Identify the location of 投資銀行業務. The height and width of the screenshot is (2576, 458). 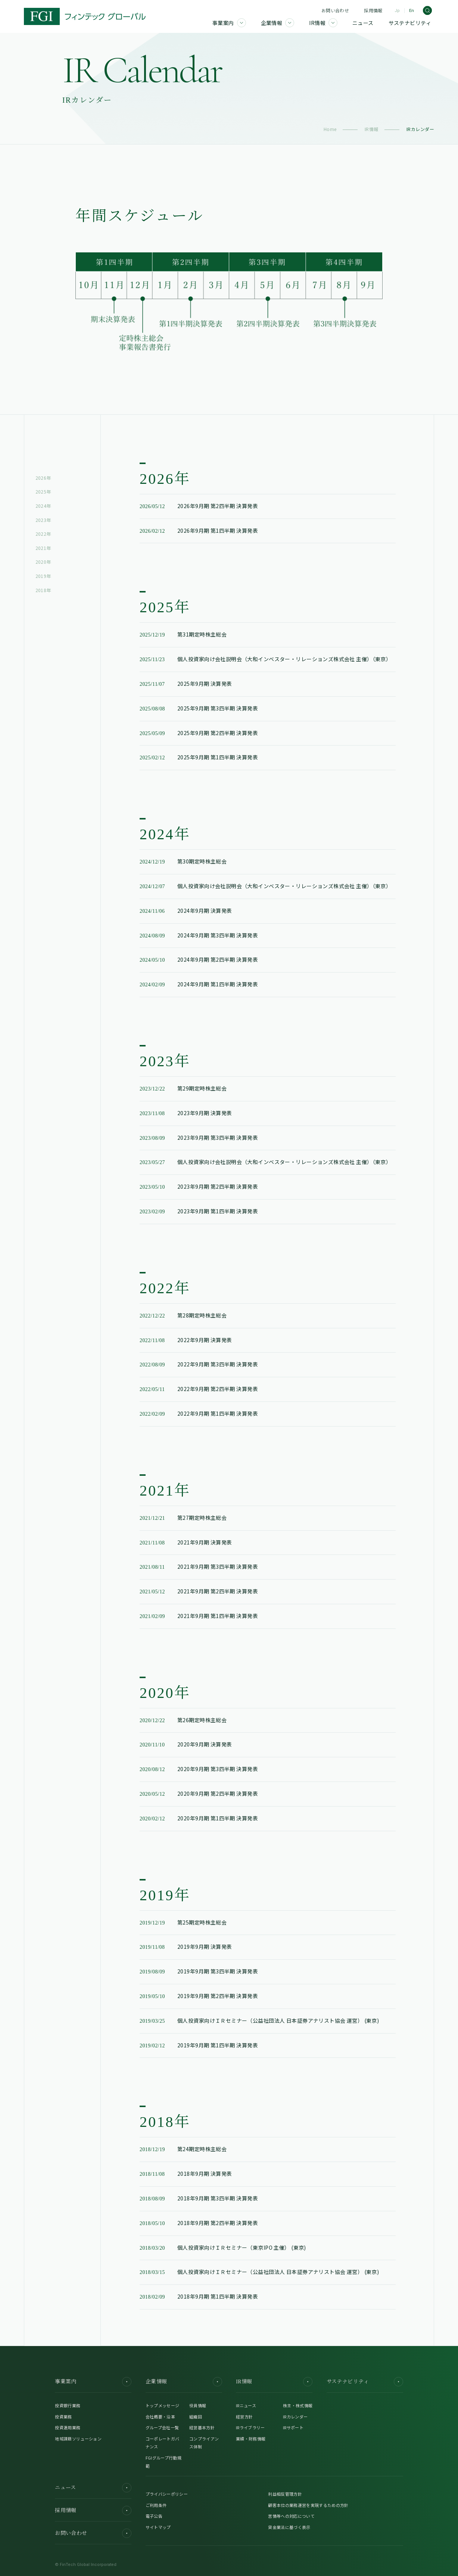
(67, 2405).